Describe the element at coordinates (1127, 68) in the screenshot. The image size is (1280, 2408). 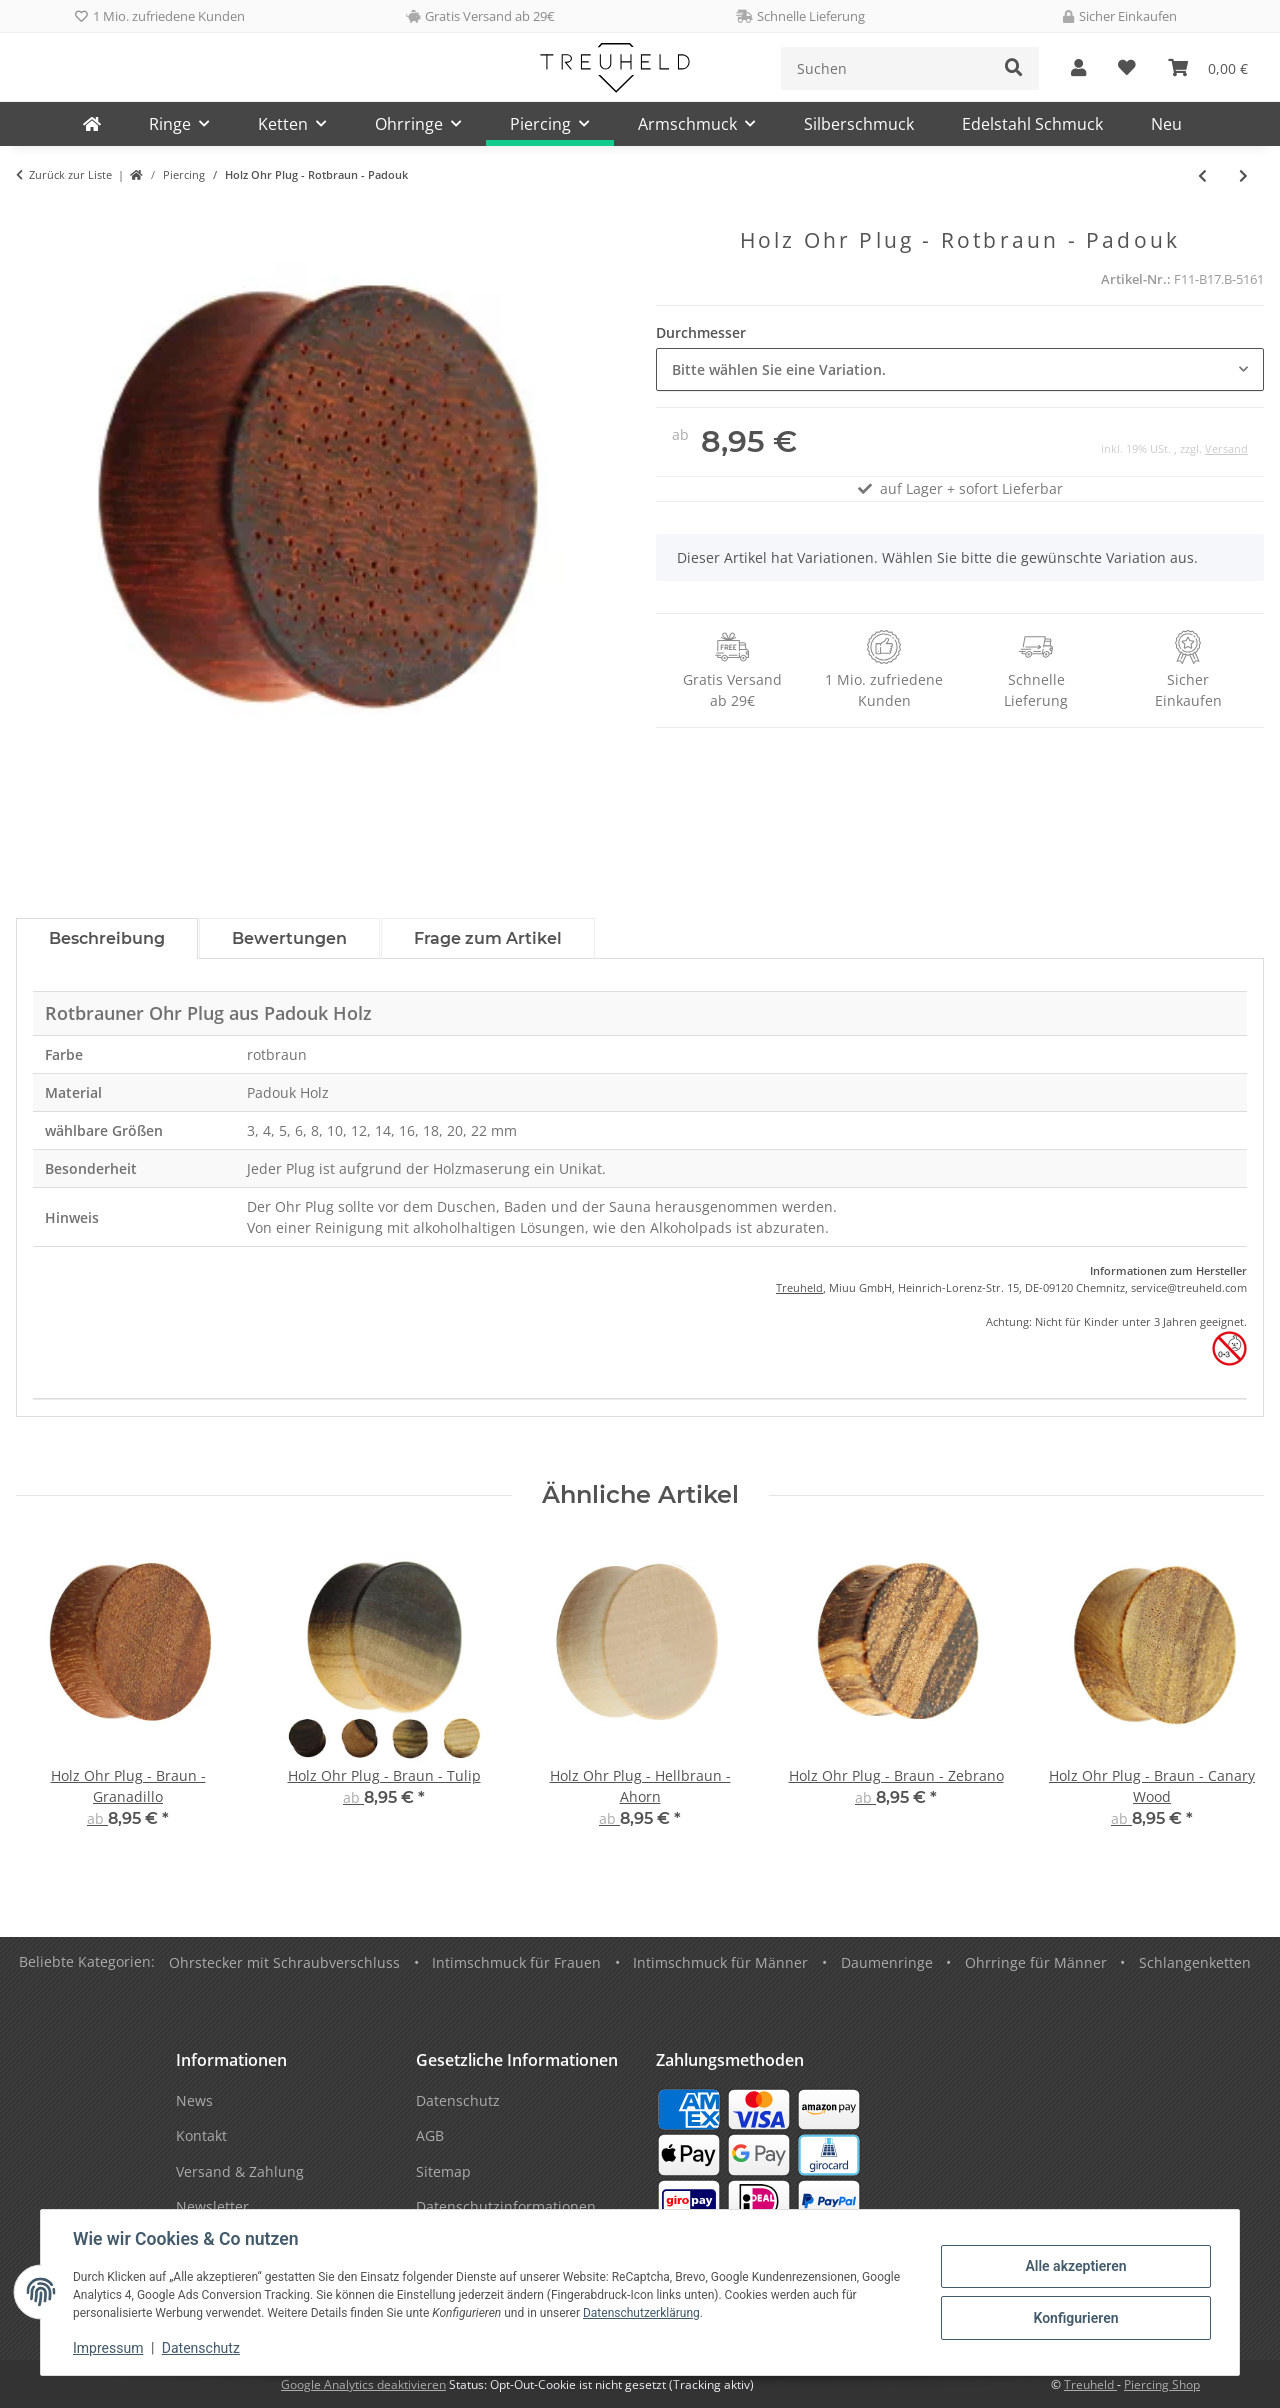
I see `[Wunschzettel]` at that location.